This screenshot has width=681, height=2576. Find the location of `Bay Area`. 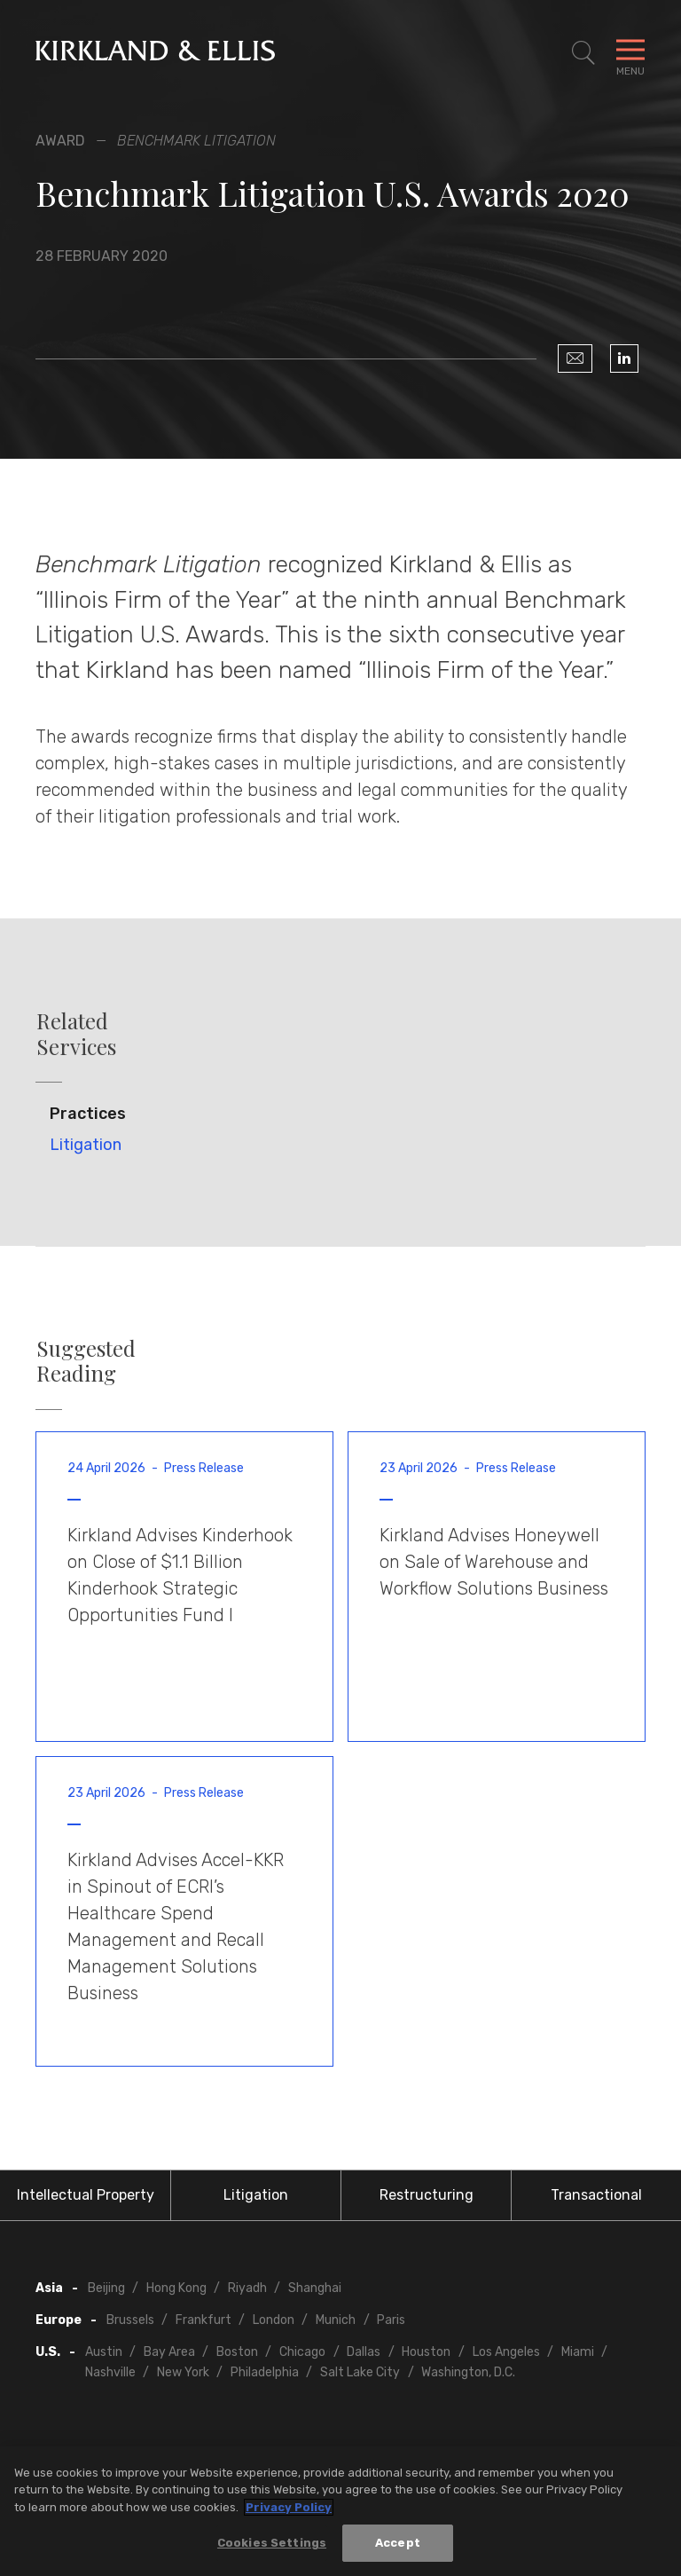

Bay Area is located at coordinates (169, 2351).